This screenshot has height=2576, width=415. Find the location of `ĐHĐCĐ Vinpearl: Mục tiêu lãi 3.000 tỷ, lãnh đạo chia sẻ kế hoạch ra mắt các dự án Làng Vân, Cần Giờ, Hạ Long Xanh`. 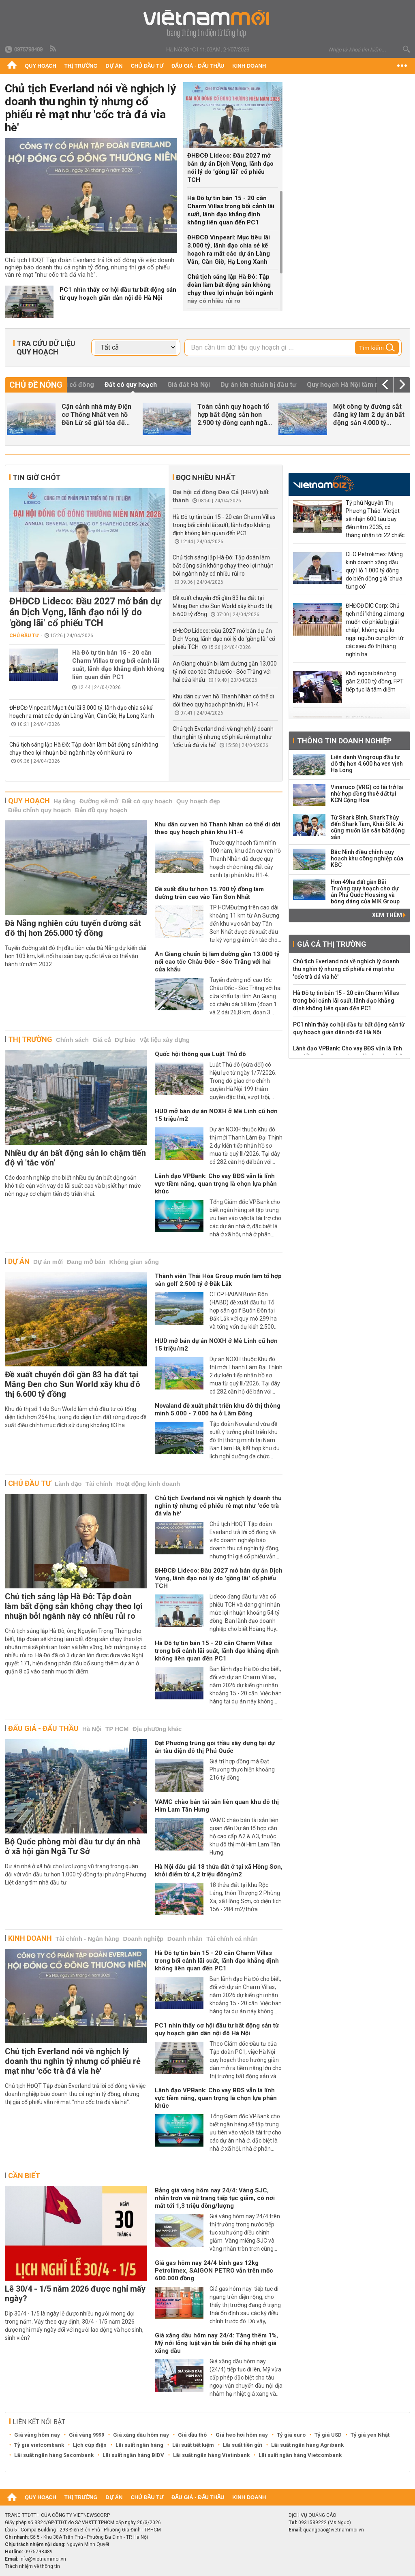

ĐHĐCĐ Vinpearl: Mục tiêu lãi 3.000 tỷ, lãnh đạo chia sẻ kế hoạch ra mắt các dự án Làng Vân, Cần Giờ, Hạ Long Xanh is located at coordinates (228, 249).